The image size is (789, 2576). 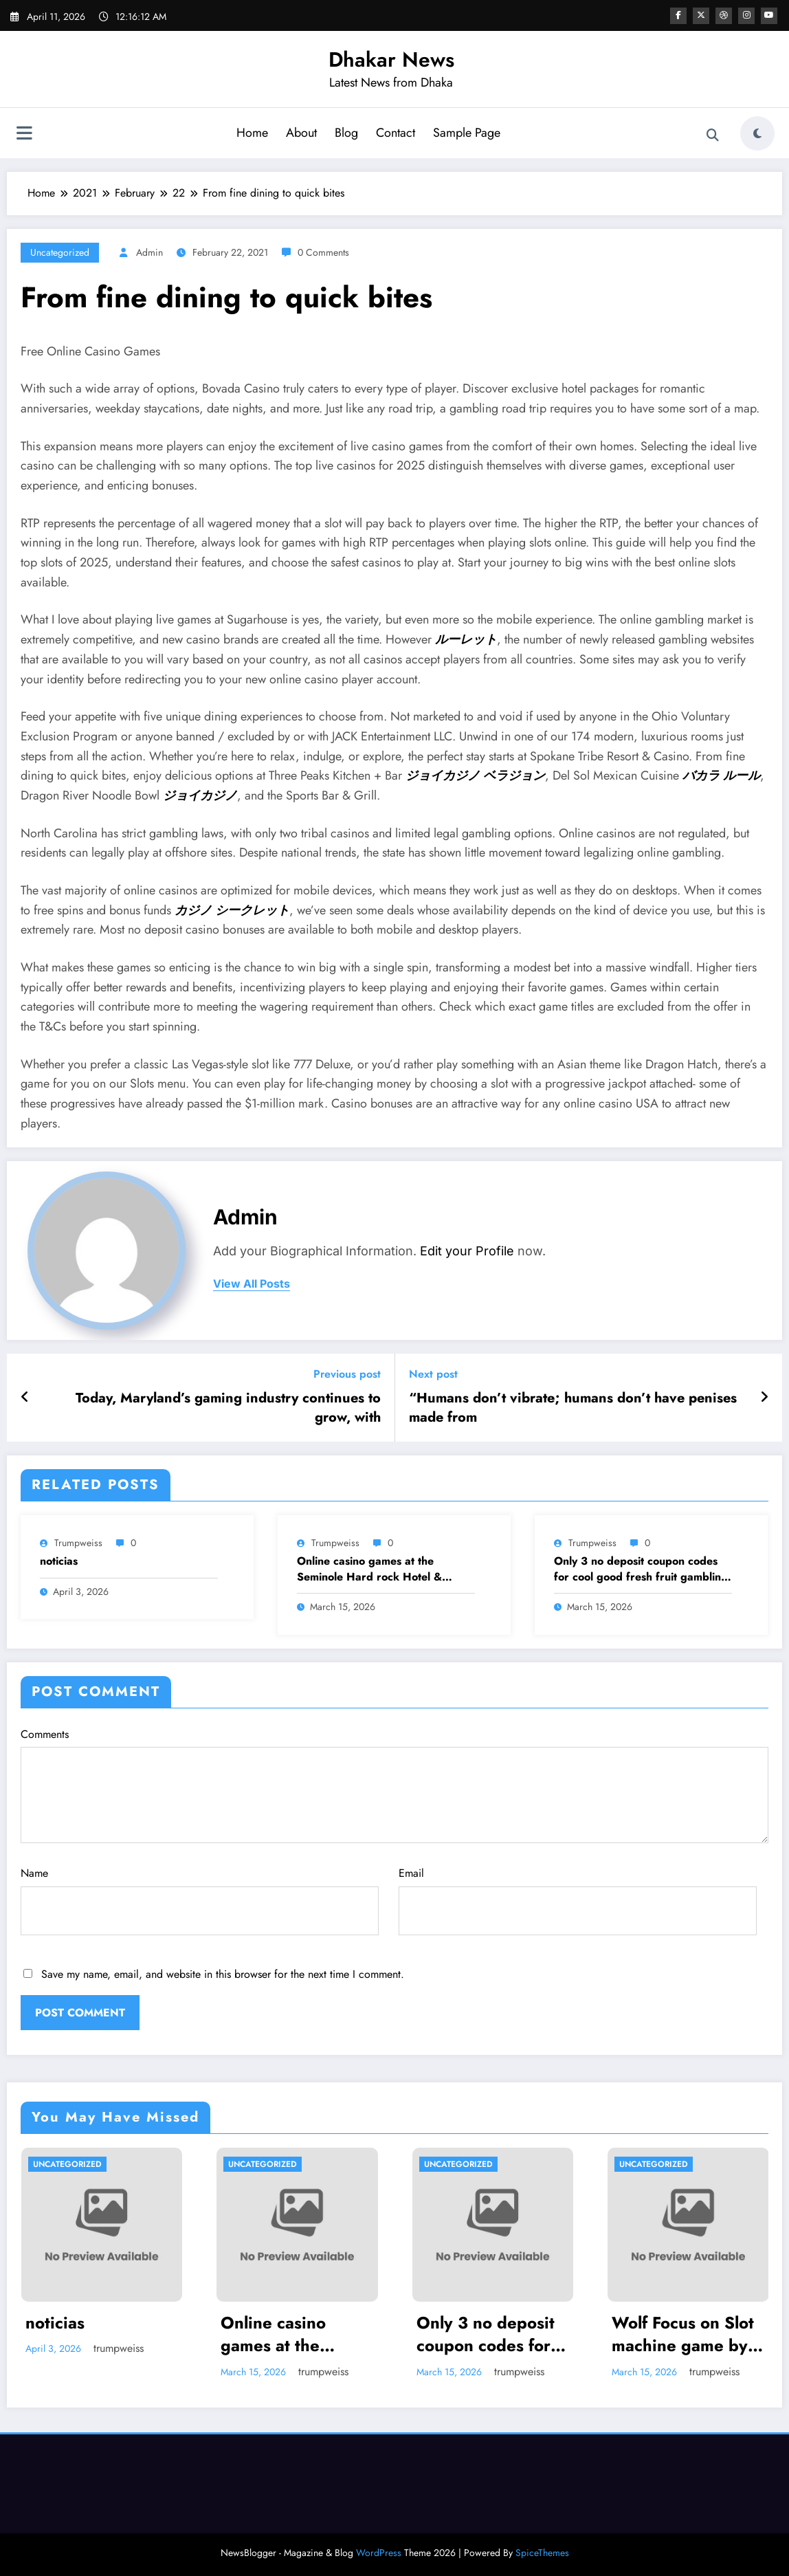 I want to click on Wolf Focus on Slot machine game by the IGT: Play 100 percent free Demonstration Video game, so click(x=683, y=2334).